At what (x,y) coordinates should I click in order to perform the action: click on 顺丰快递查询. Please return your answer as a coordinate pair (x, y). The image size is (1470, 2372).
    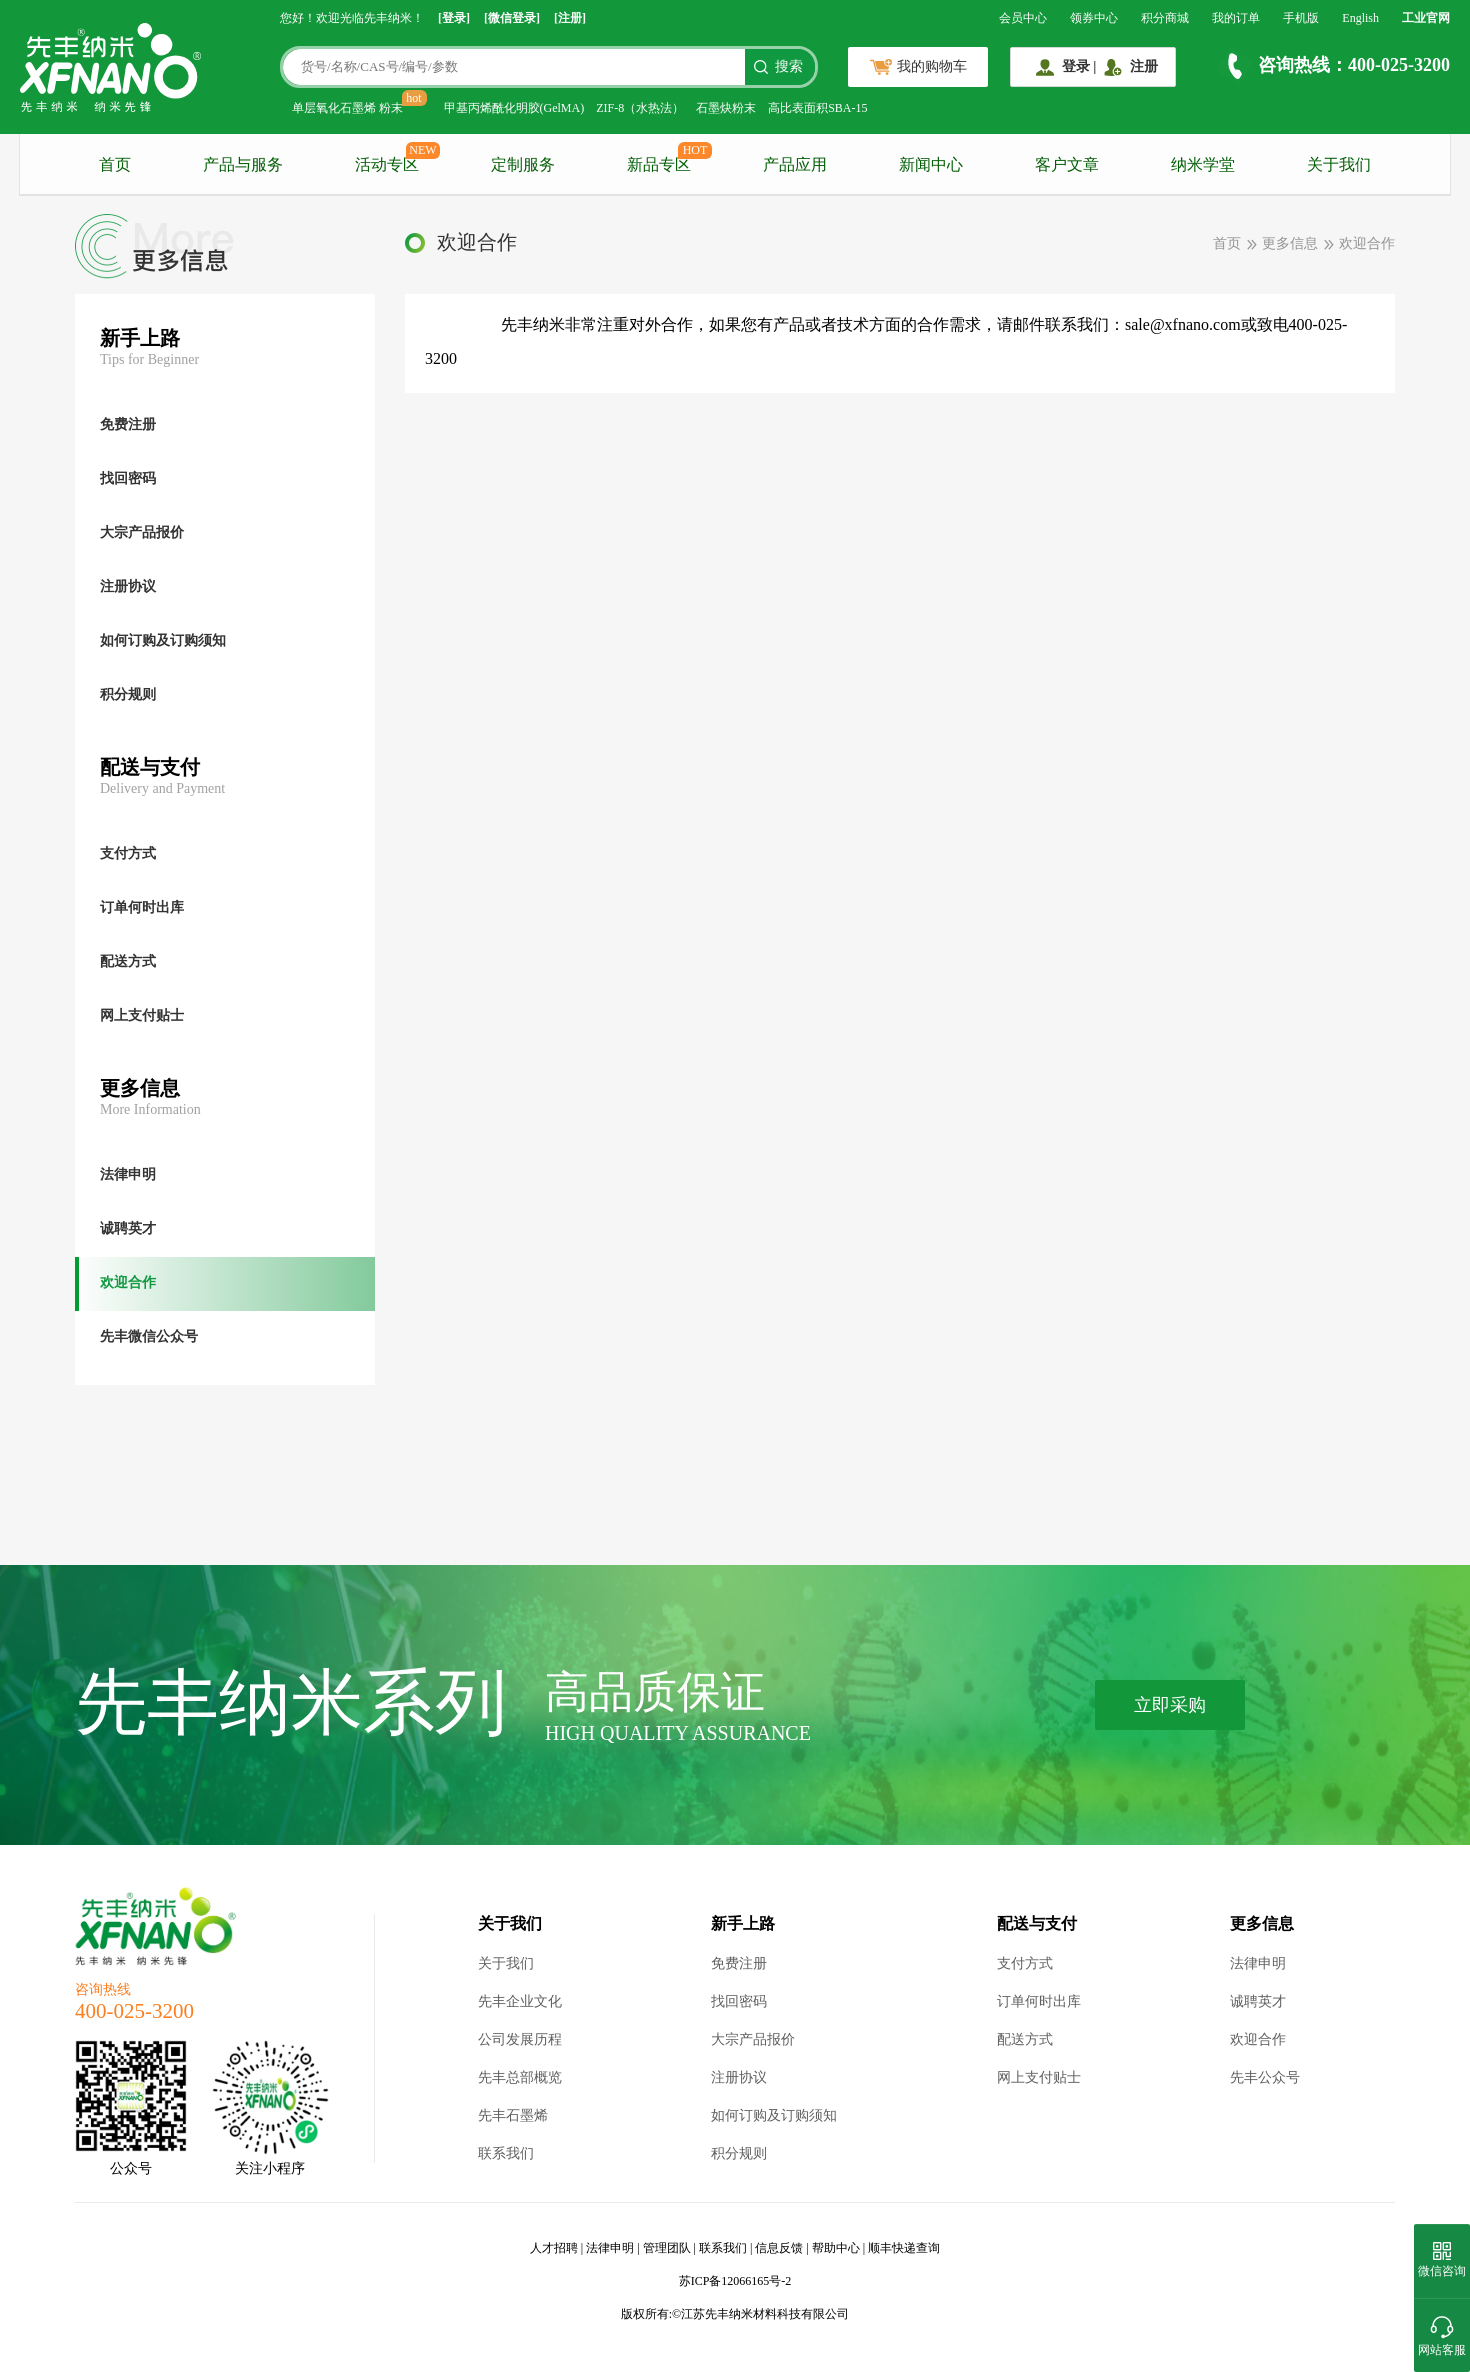
    Looking at the image, I should click on (904, 2248).